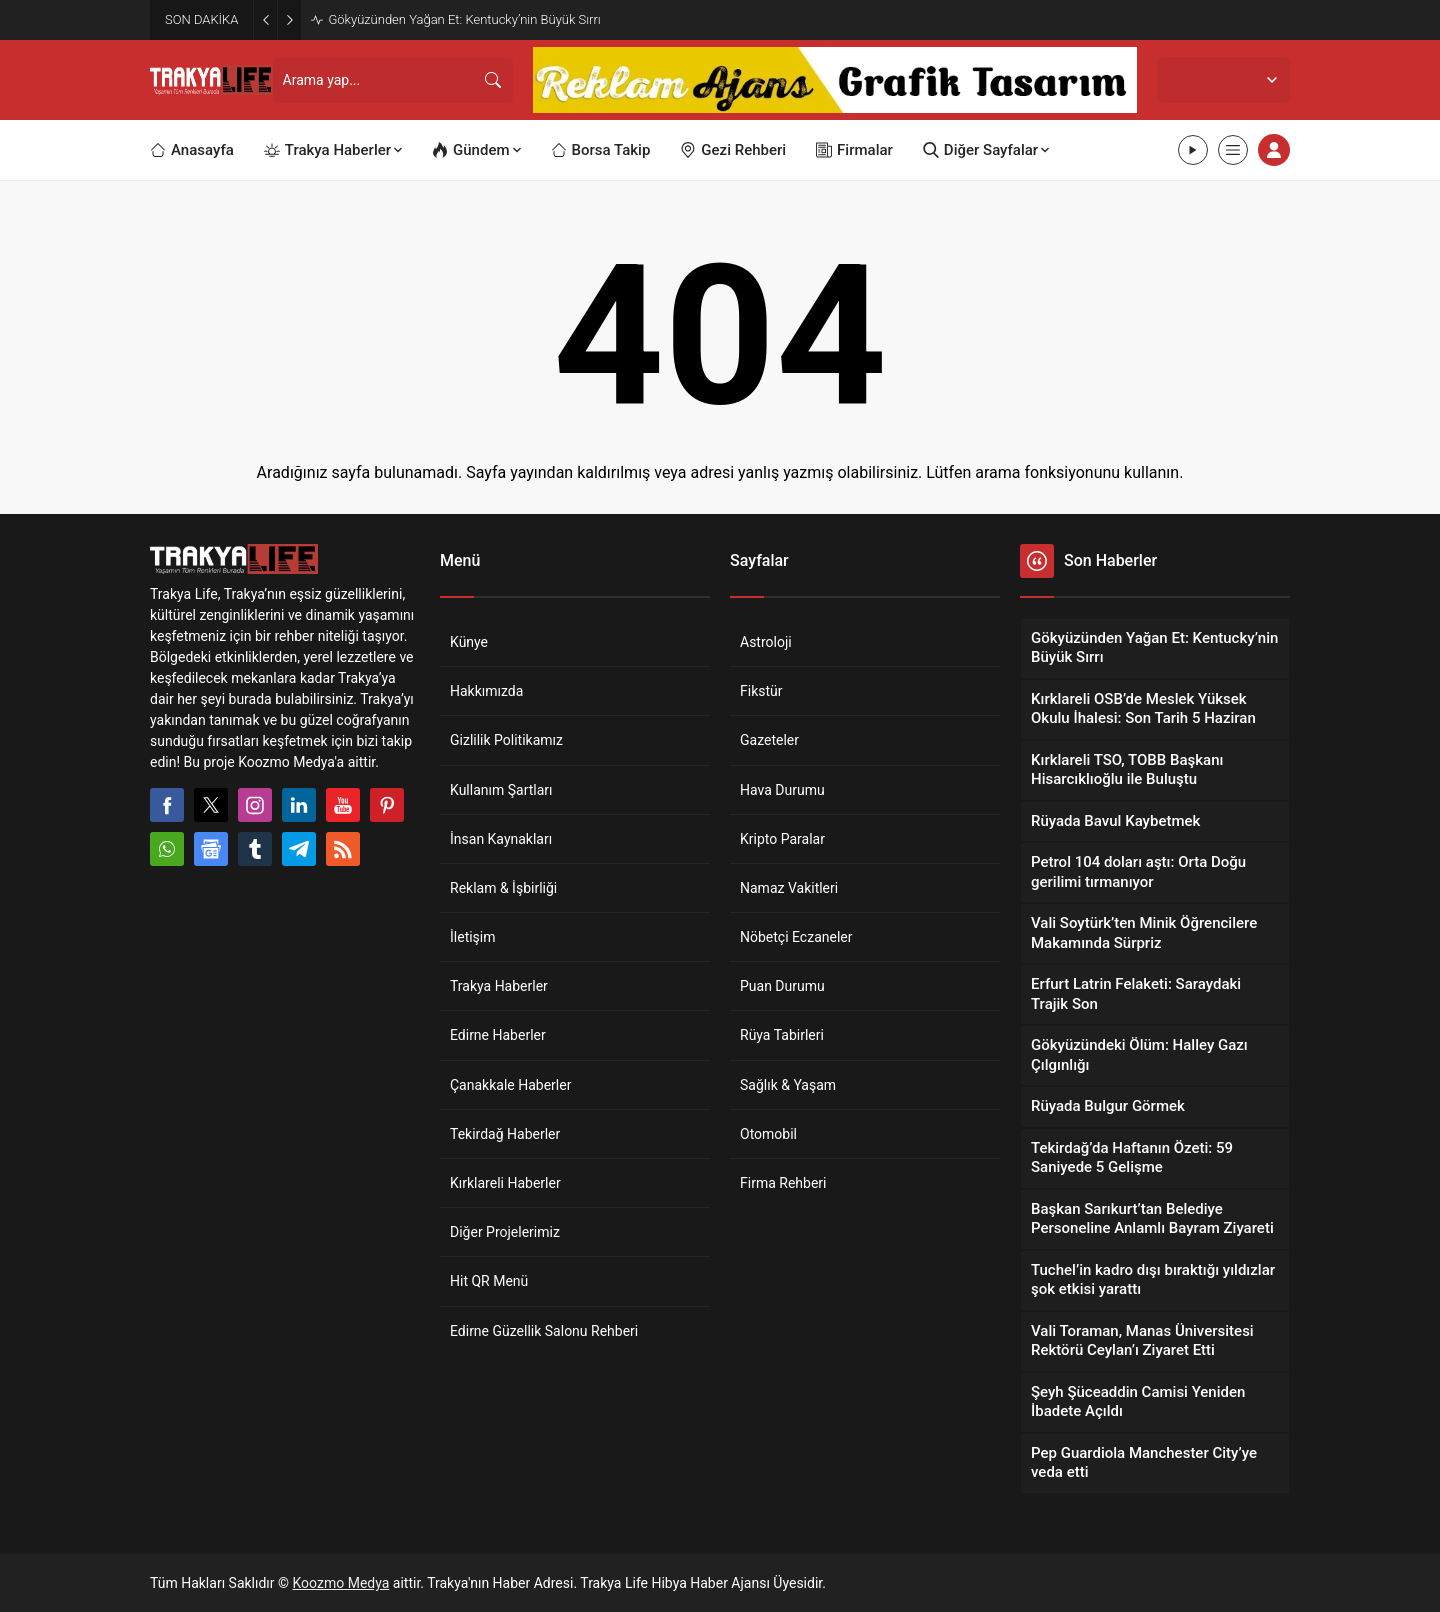 This screenshot has width=1440, height=1612. What do you see at coordinates (782, 1035) in the screenshot?
I see `Rüya Tabirleri` at bounding box center [782, 1035].